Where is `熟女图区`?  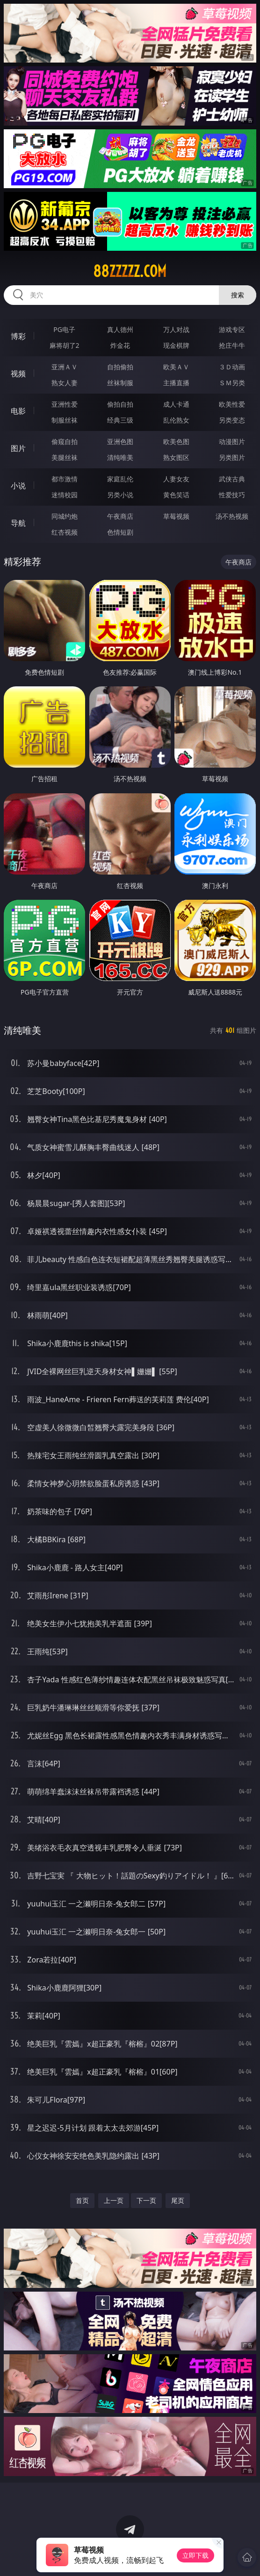
熟女图区 is located at coordinates (176, 457).